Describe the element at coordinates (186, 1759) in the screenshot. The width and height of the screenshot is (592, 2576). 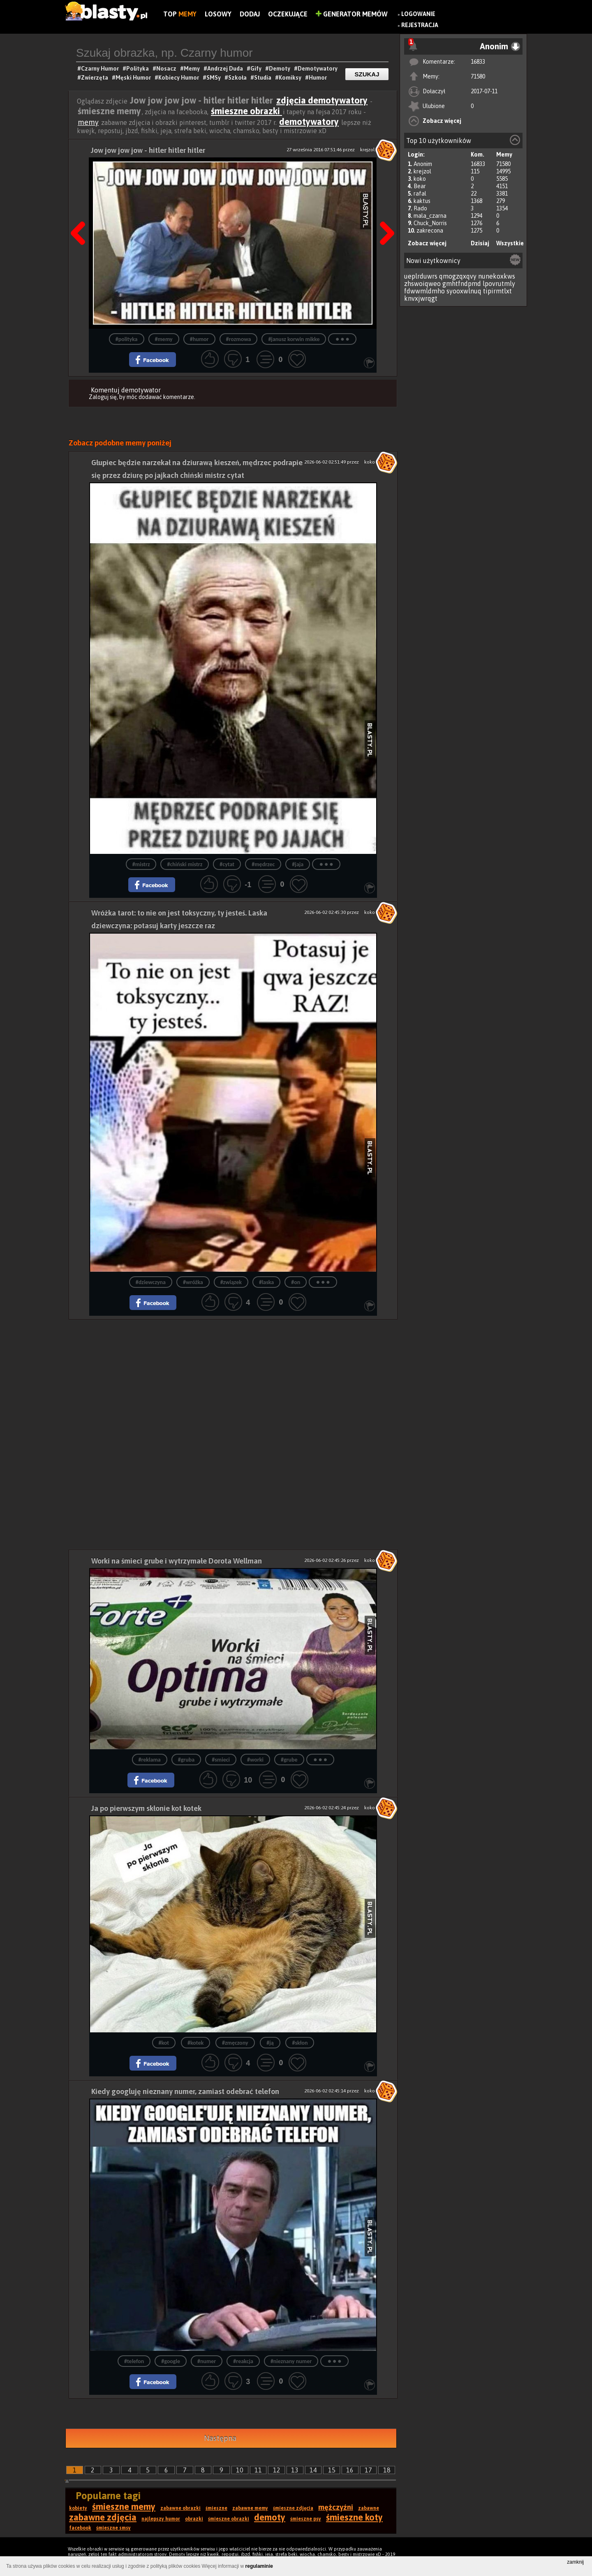
I see `#gruba` at that location.